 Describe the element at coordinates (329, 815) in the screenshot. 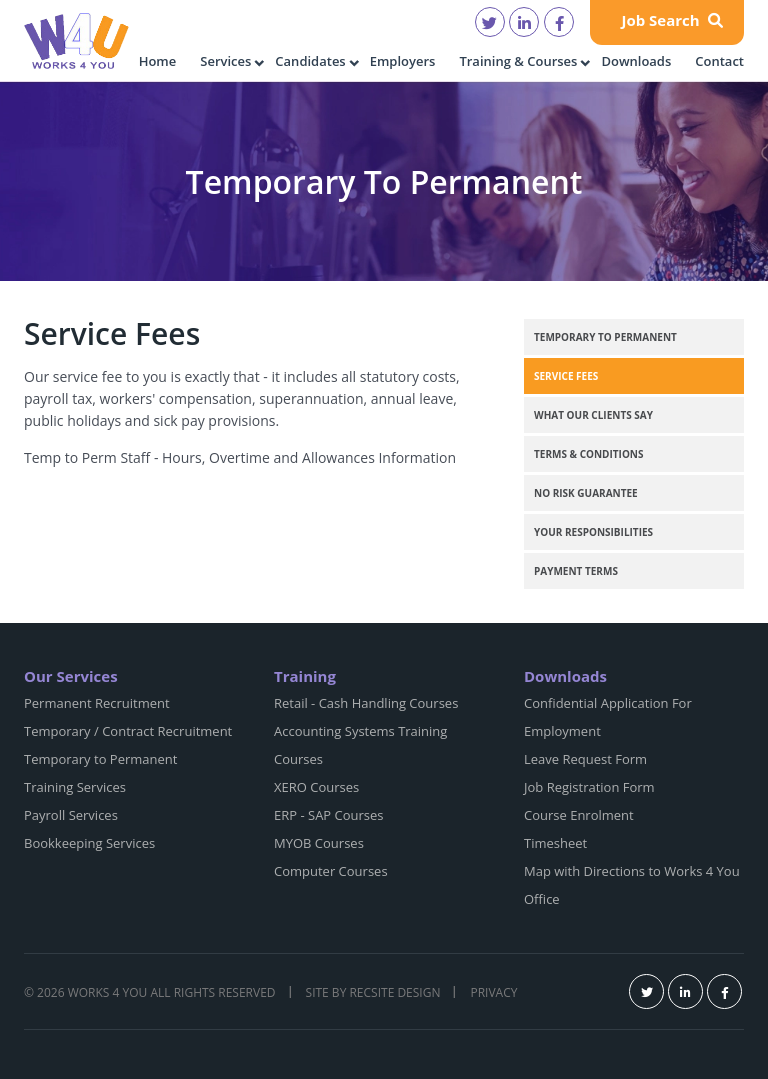

I see `ERP - SAP Courses` at that location.